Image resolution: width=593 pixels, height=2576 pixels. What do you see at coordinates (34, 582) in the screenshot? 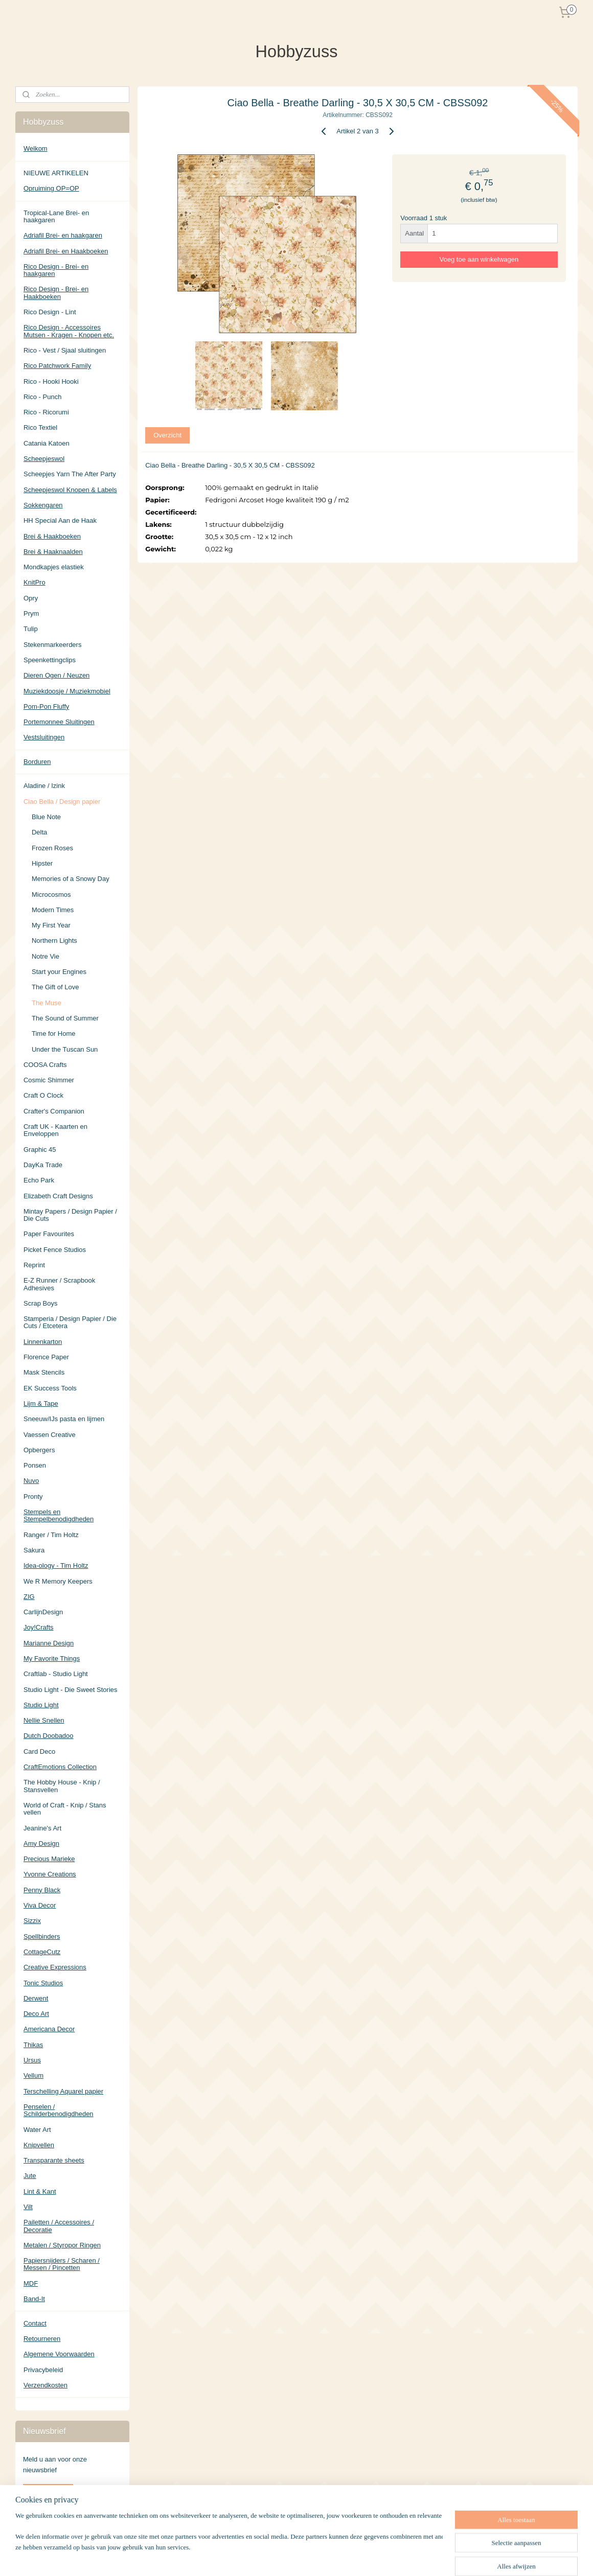
I see `KnitPro` at bounding box center [34, 582].